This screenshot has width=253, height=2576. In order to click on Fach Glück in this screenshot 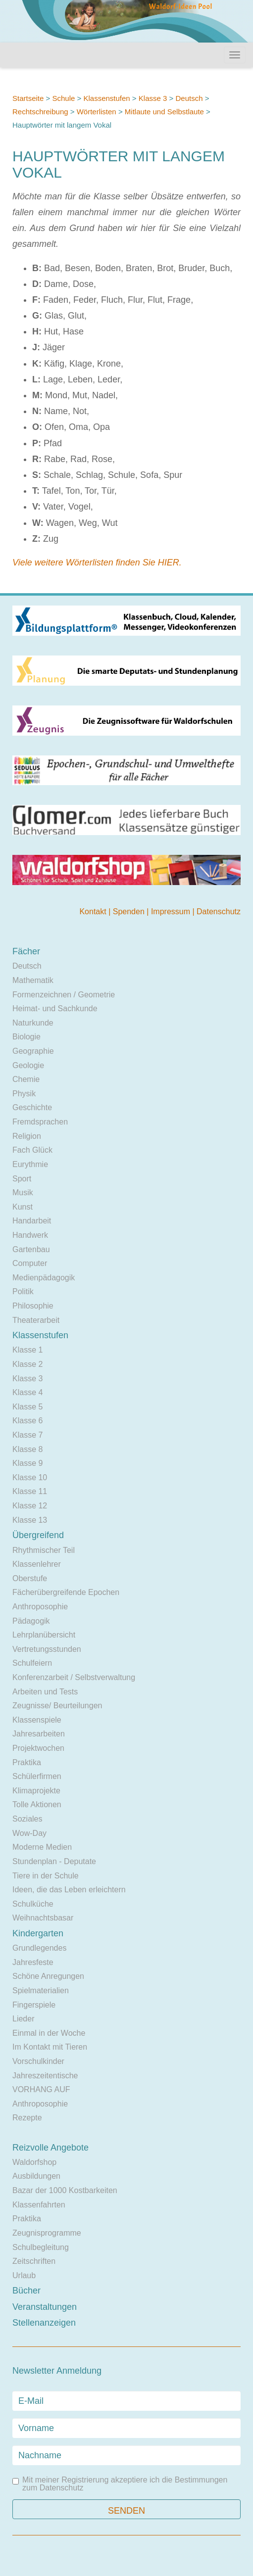, I will do `click(32, 1150)`.